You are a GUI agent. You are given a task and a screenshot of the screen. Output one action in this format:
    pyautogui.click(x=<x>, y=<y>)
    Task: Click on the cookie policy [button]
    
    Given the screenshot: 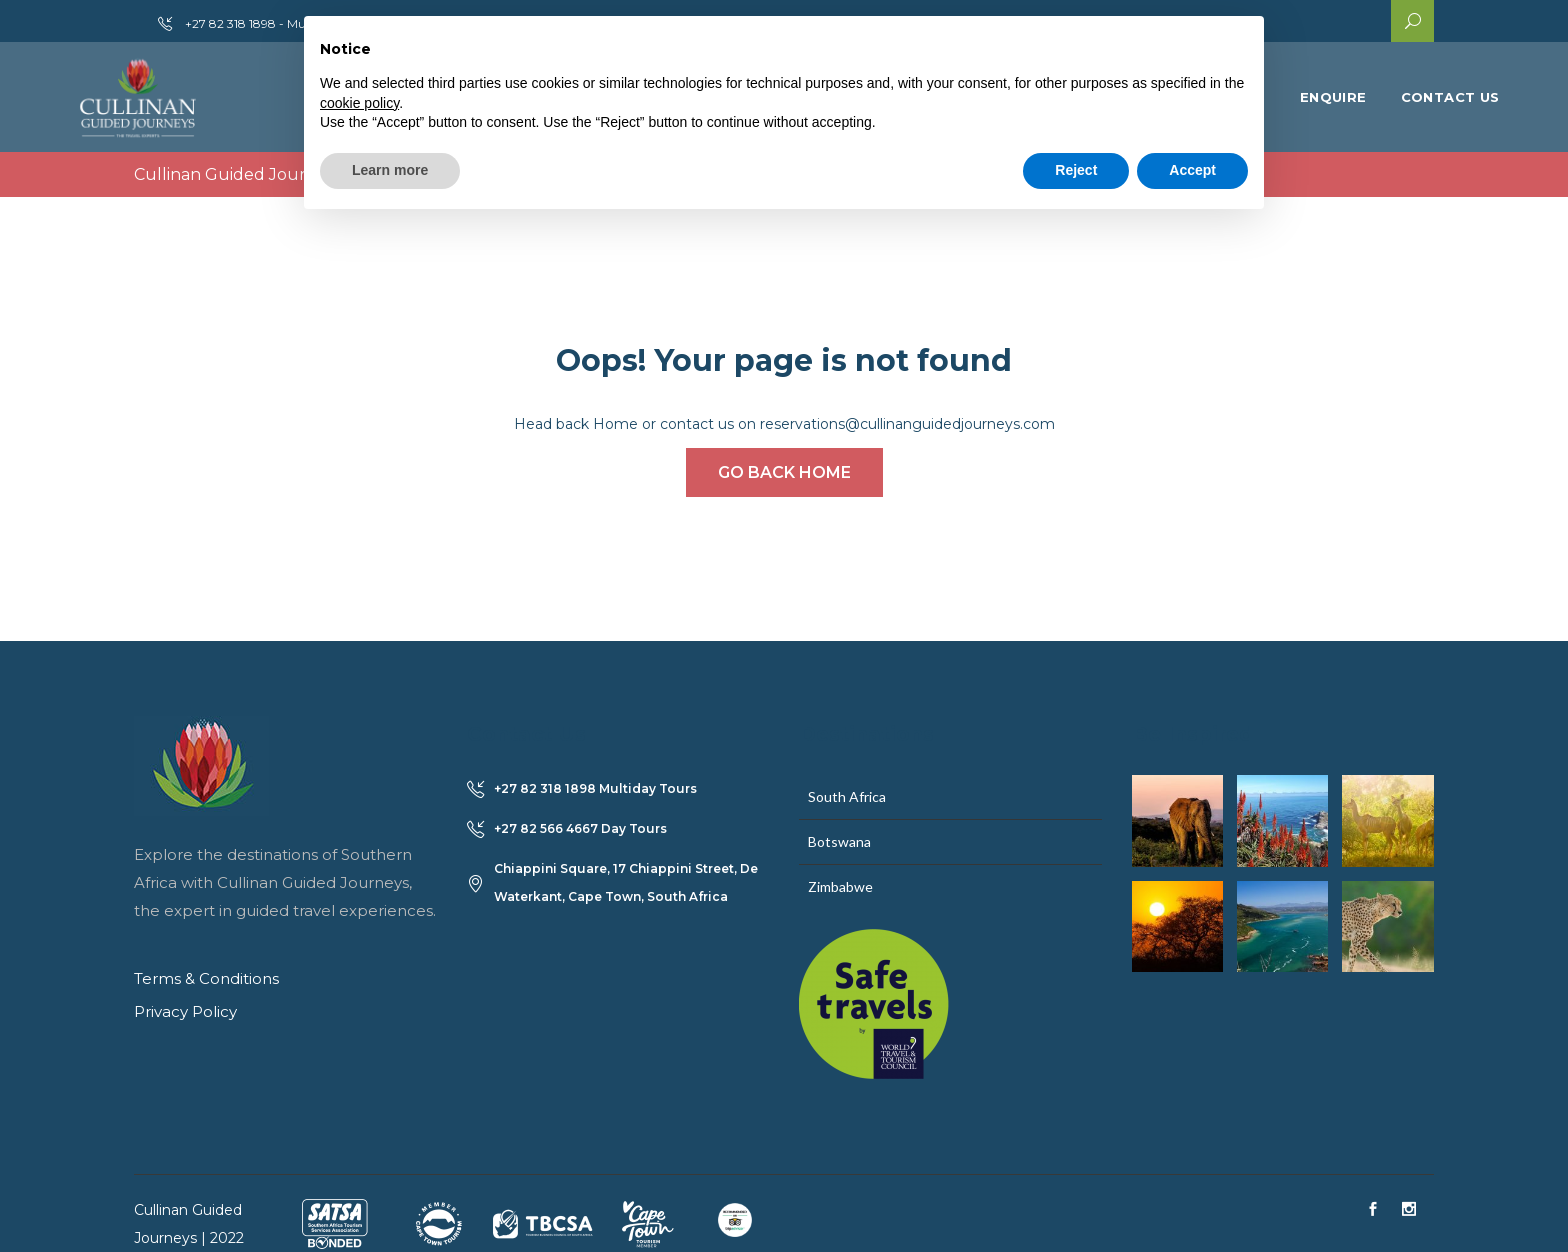 What is the action you would take?
    pyautogui.click(x=359, y=103)
    